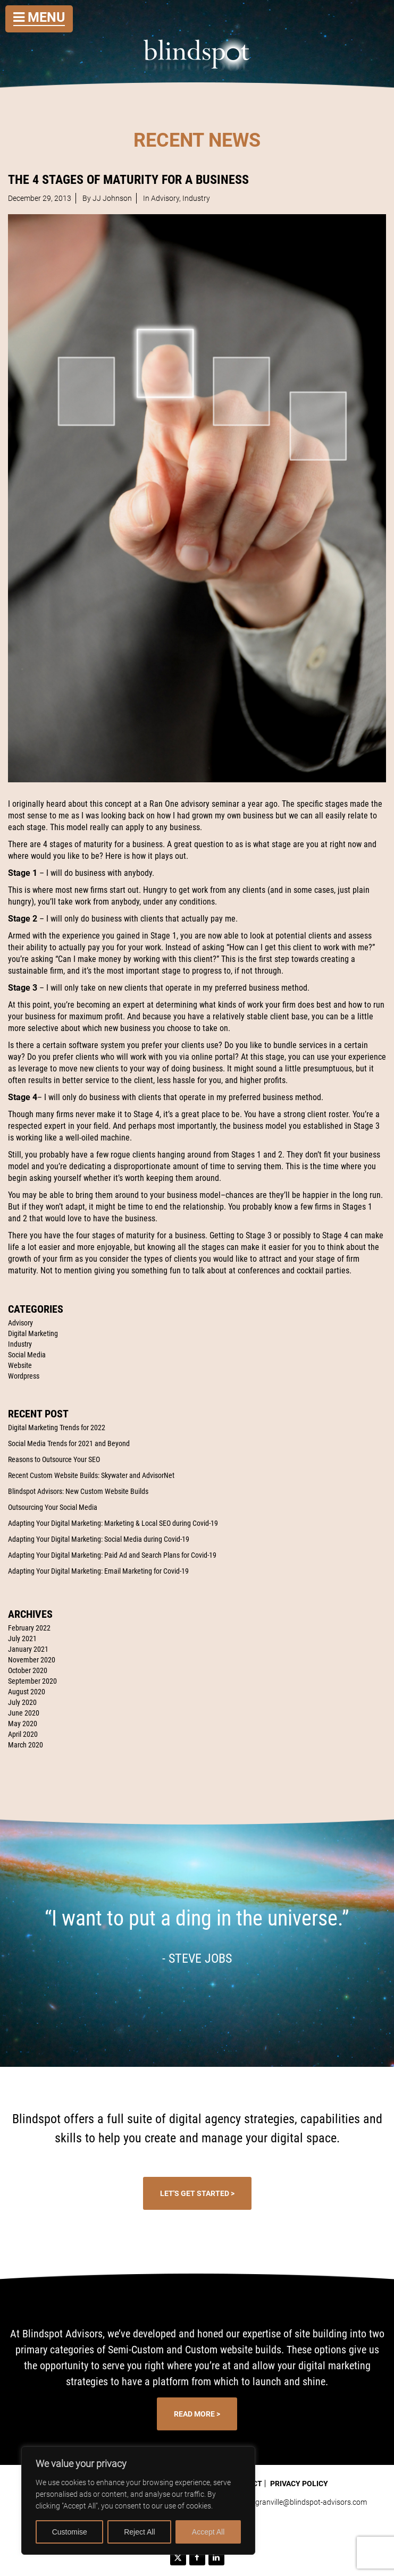 Image resolution: width=394 pixels, height=2576 pixels. What do you see at coordinates (33, 1333) in the screenshot?
I see `Digital Marketing` at bounding box center [33, 1333].